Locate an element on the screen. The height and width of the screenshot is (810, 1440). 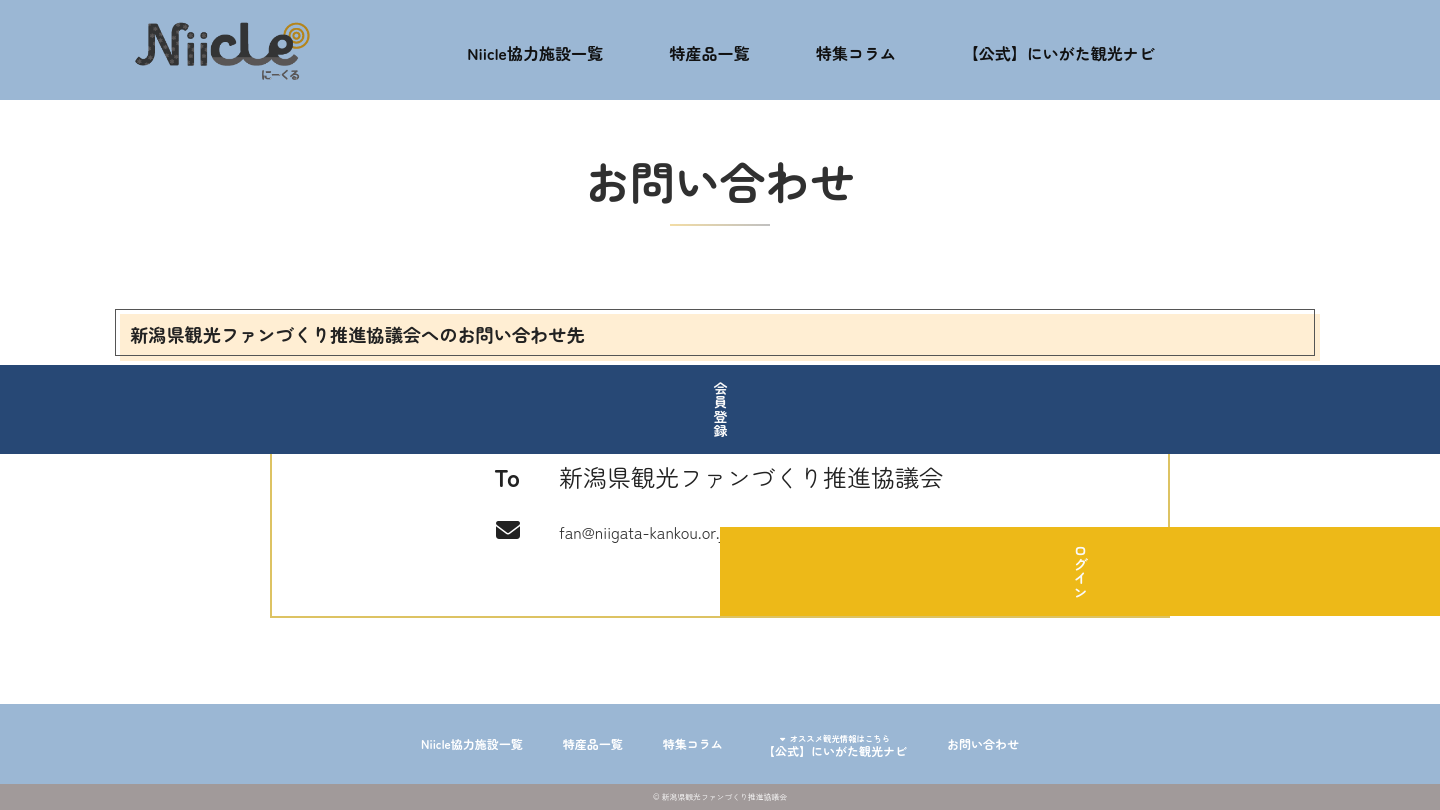
fan@niigata-kankou.or.jp is located at coordinates (689, 528).